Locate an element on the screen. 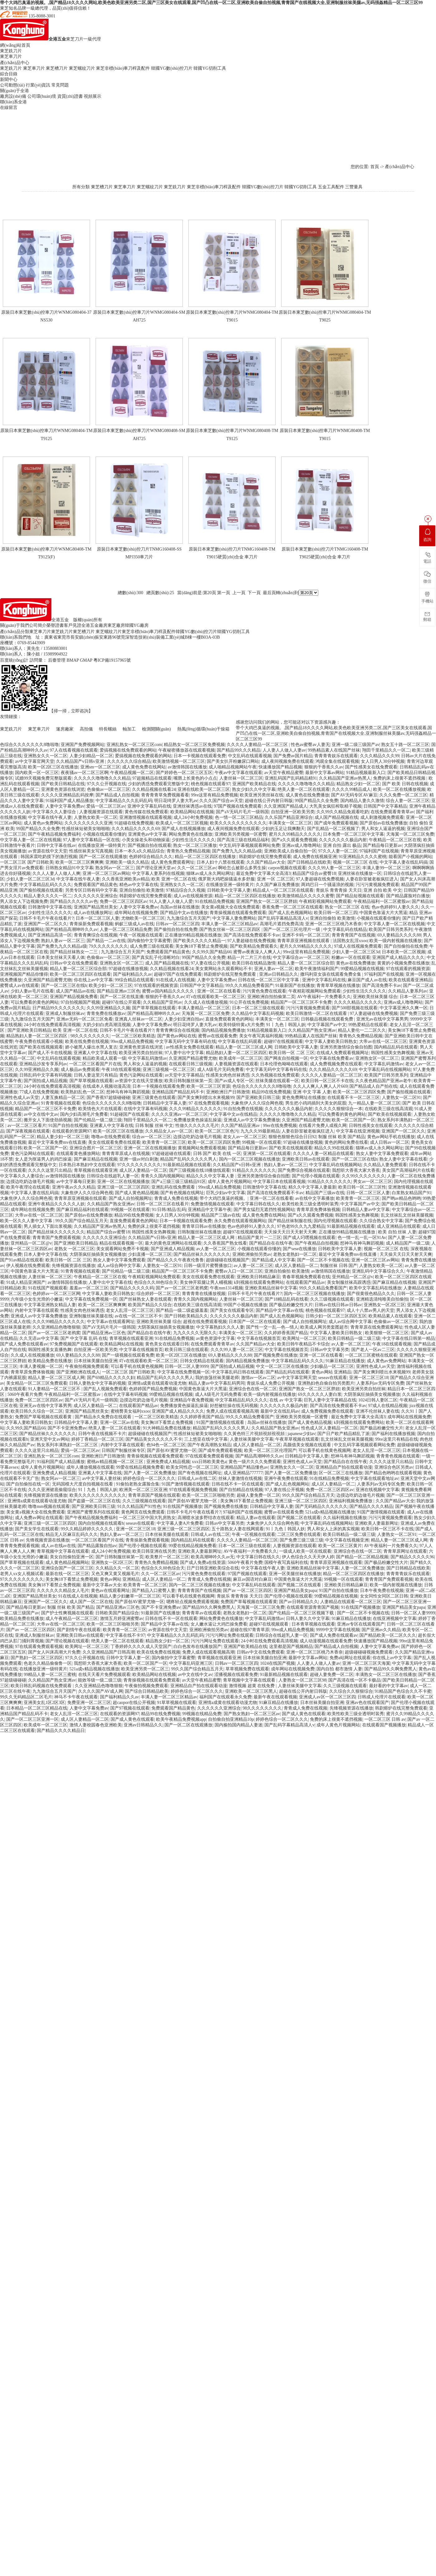  国产伦精品一区二区三区视频下载 is located at coordinates (301, 1613).